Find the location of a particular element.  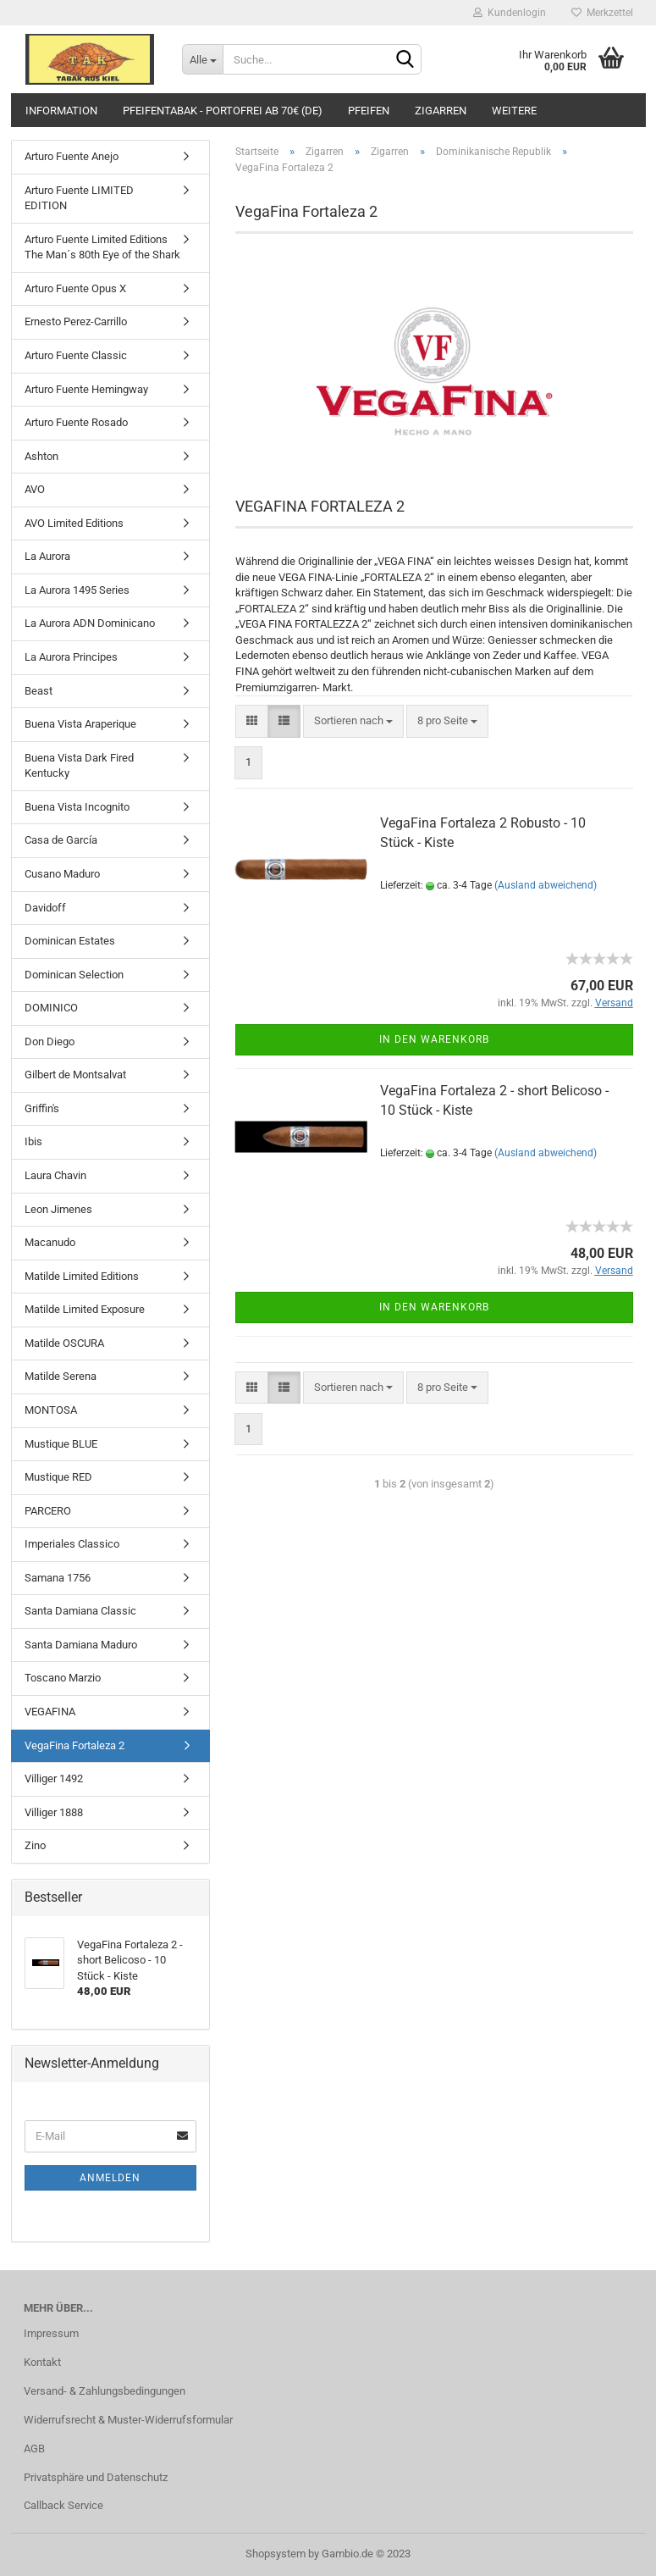

Ernesto Perez-Carrillo is located at coordinates (76, 321).